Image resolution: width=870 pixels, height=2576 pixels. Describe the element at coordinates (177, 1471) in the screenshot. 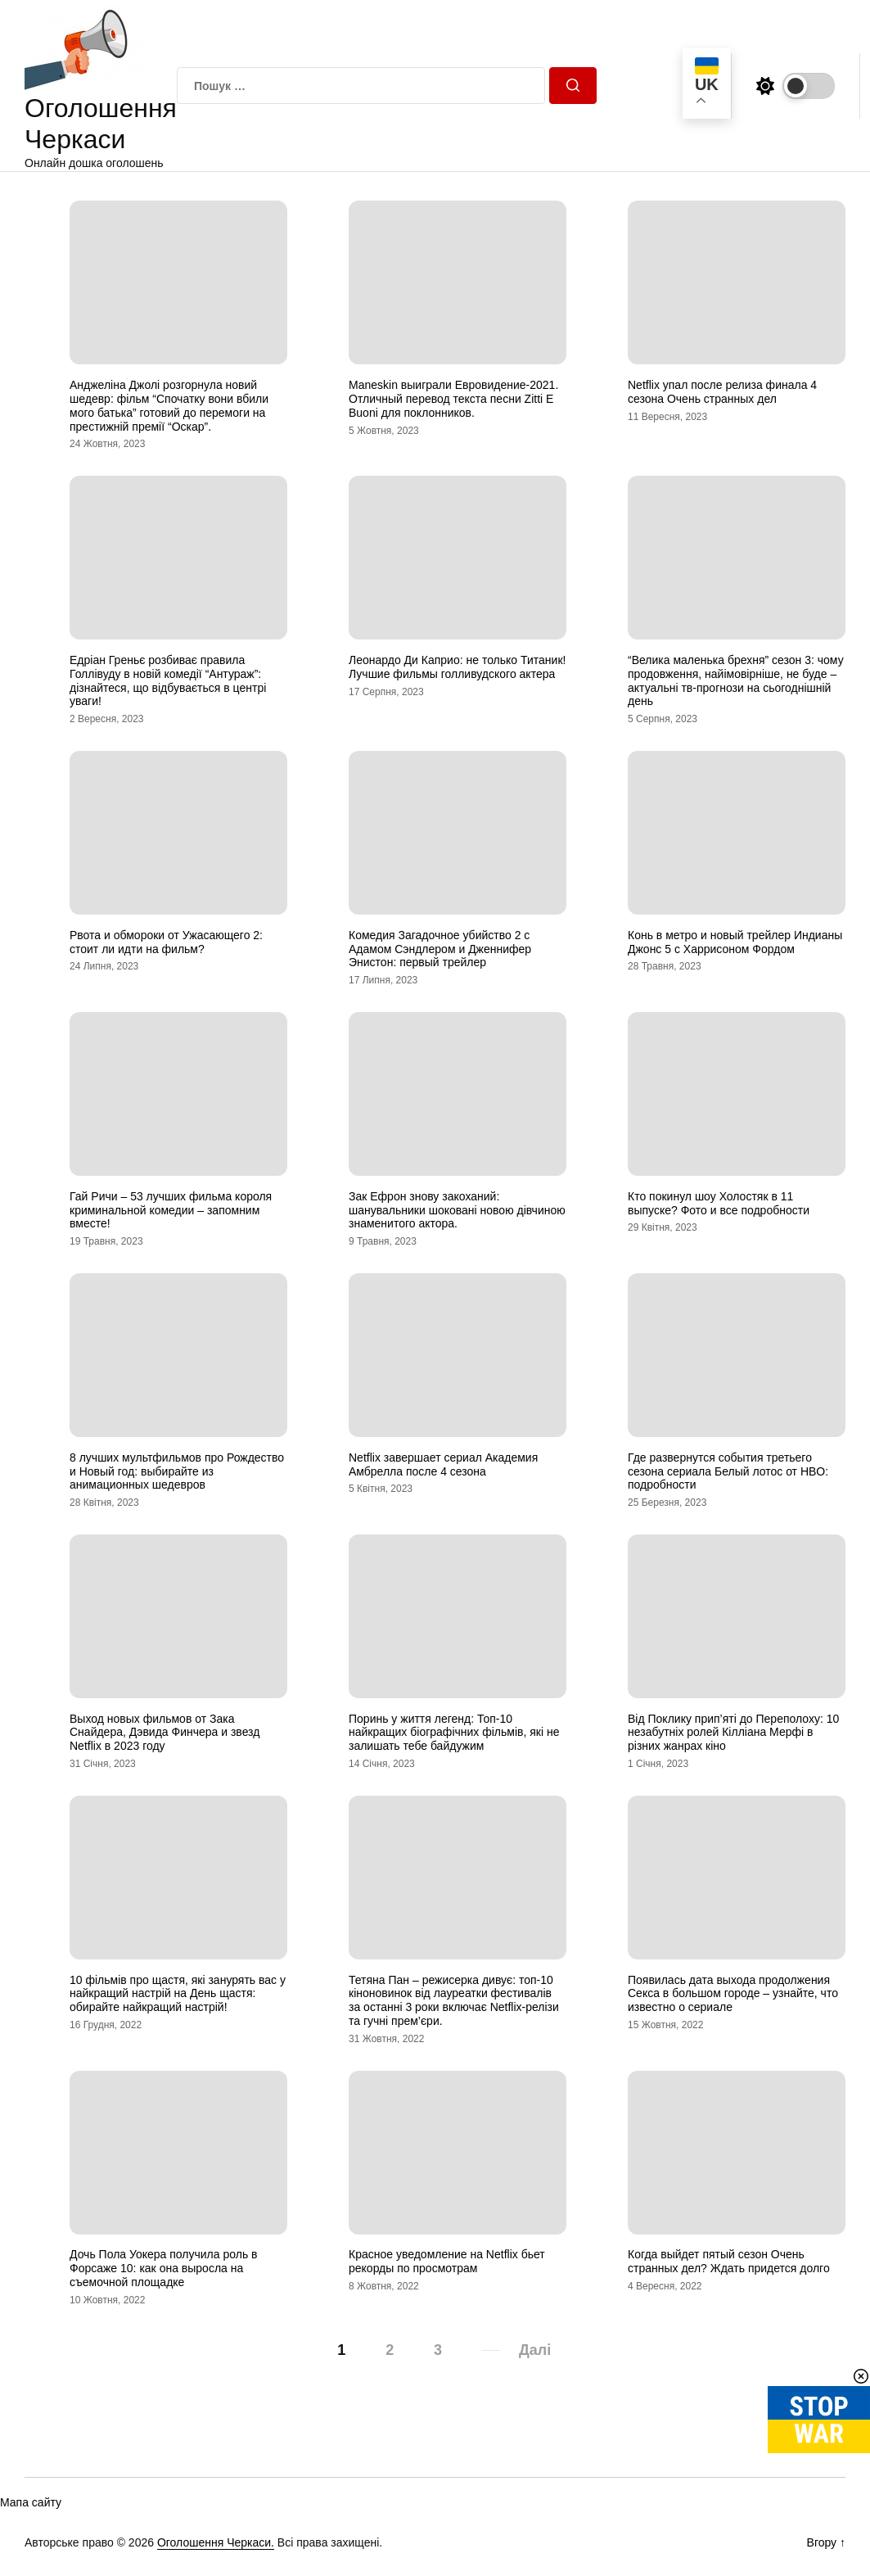

I see `8 лучших мультфильмов про Рождество и Новый год: выбирайте из анимационных шедевров` at that location.